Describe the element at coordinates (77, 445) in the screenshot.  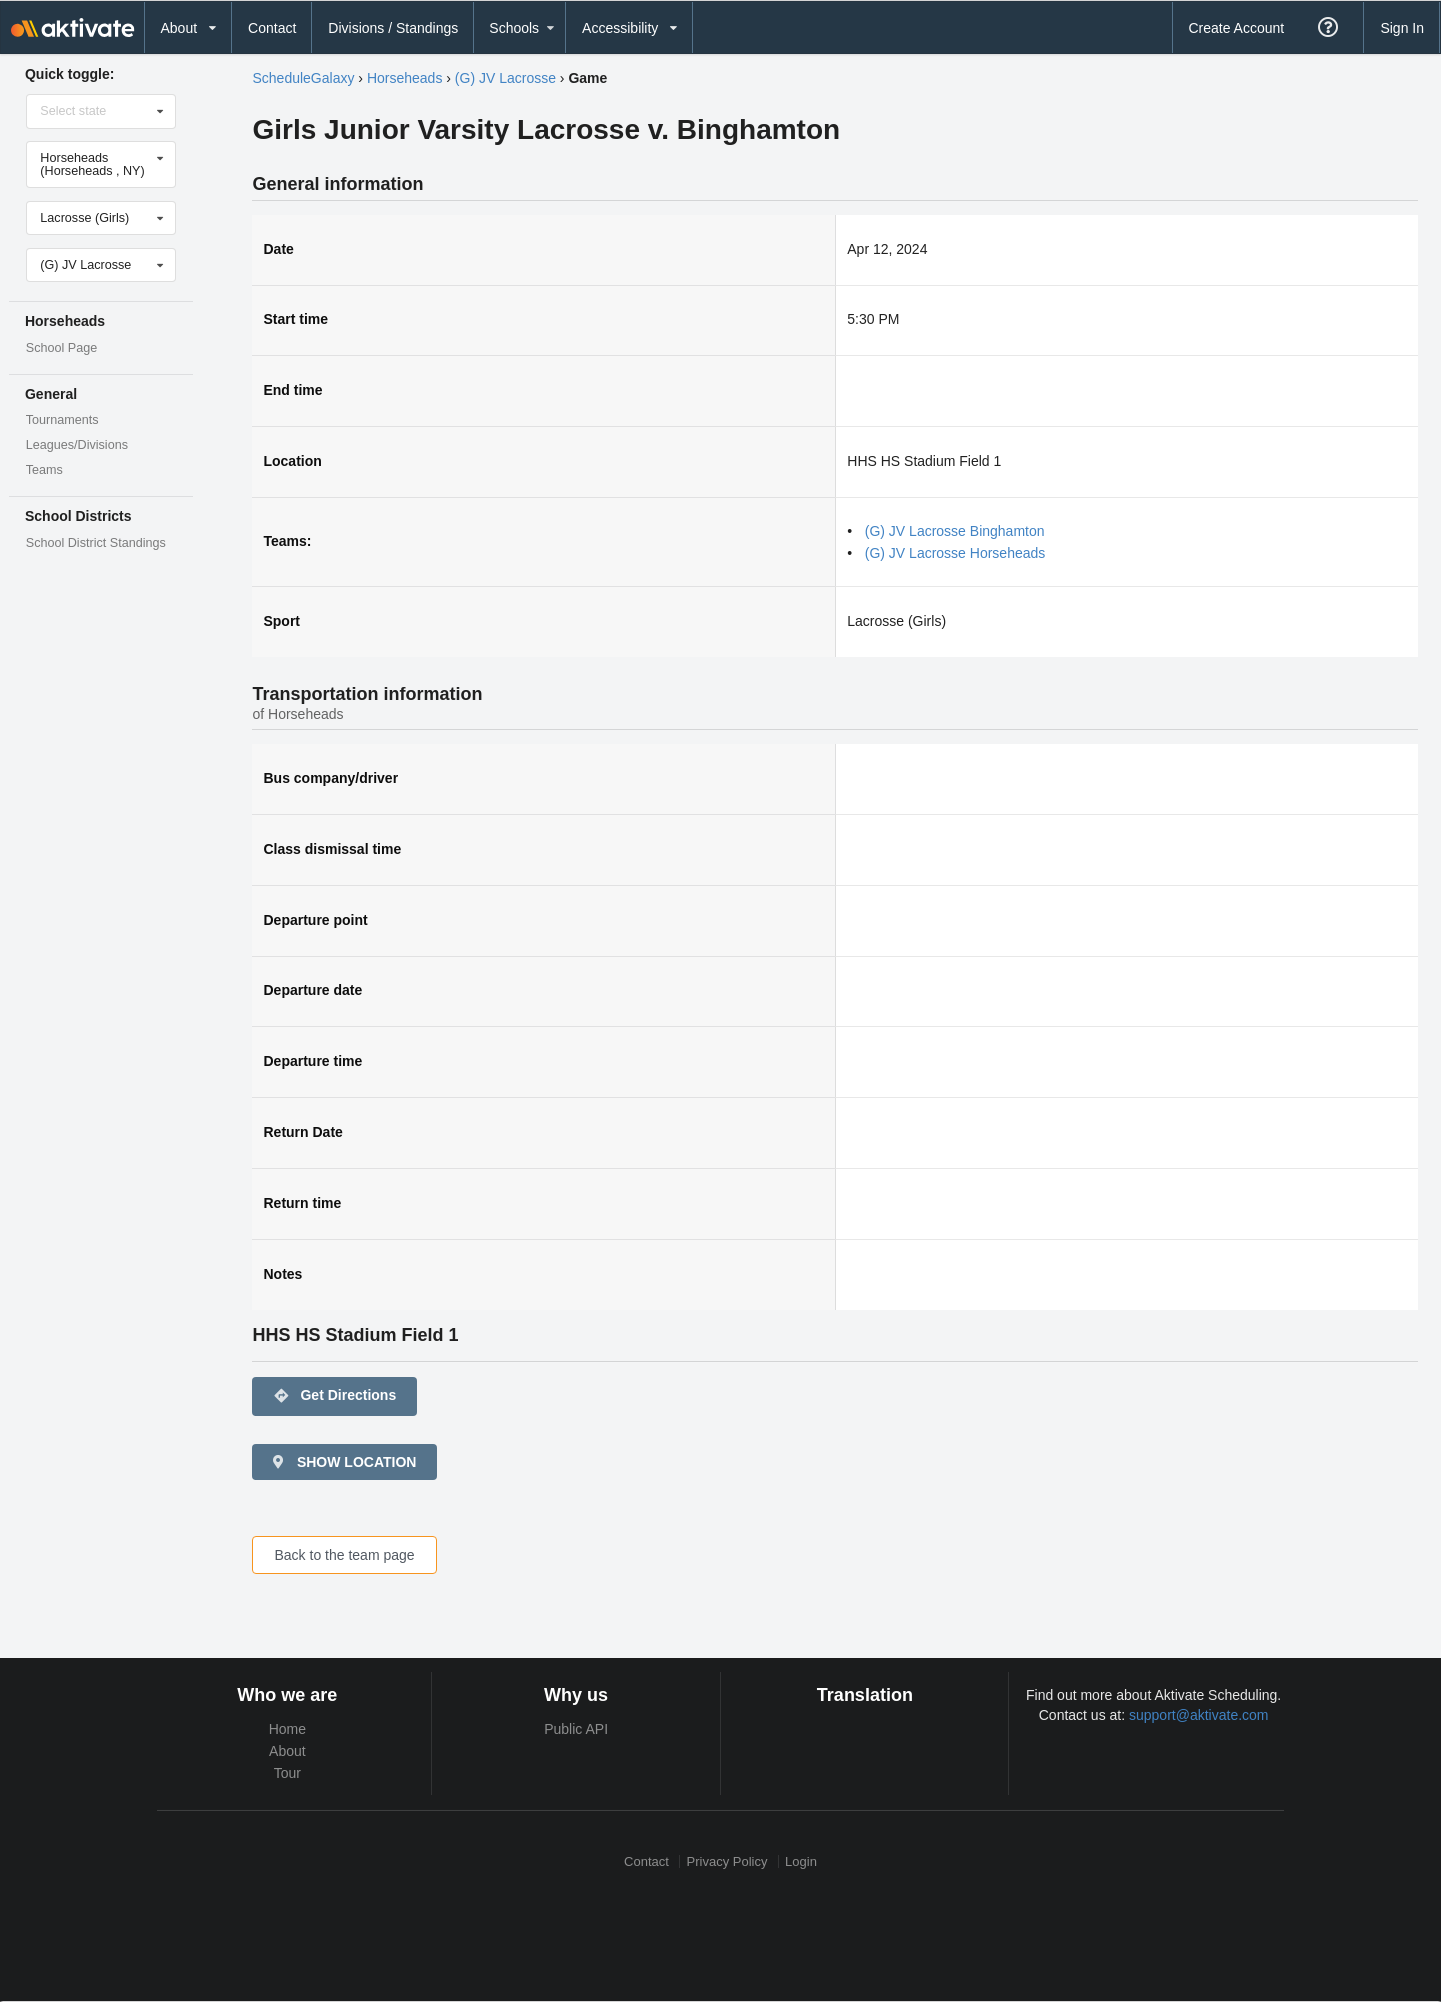
I see `Leagues/Divisions` at that location.